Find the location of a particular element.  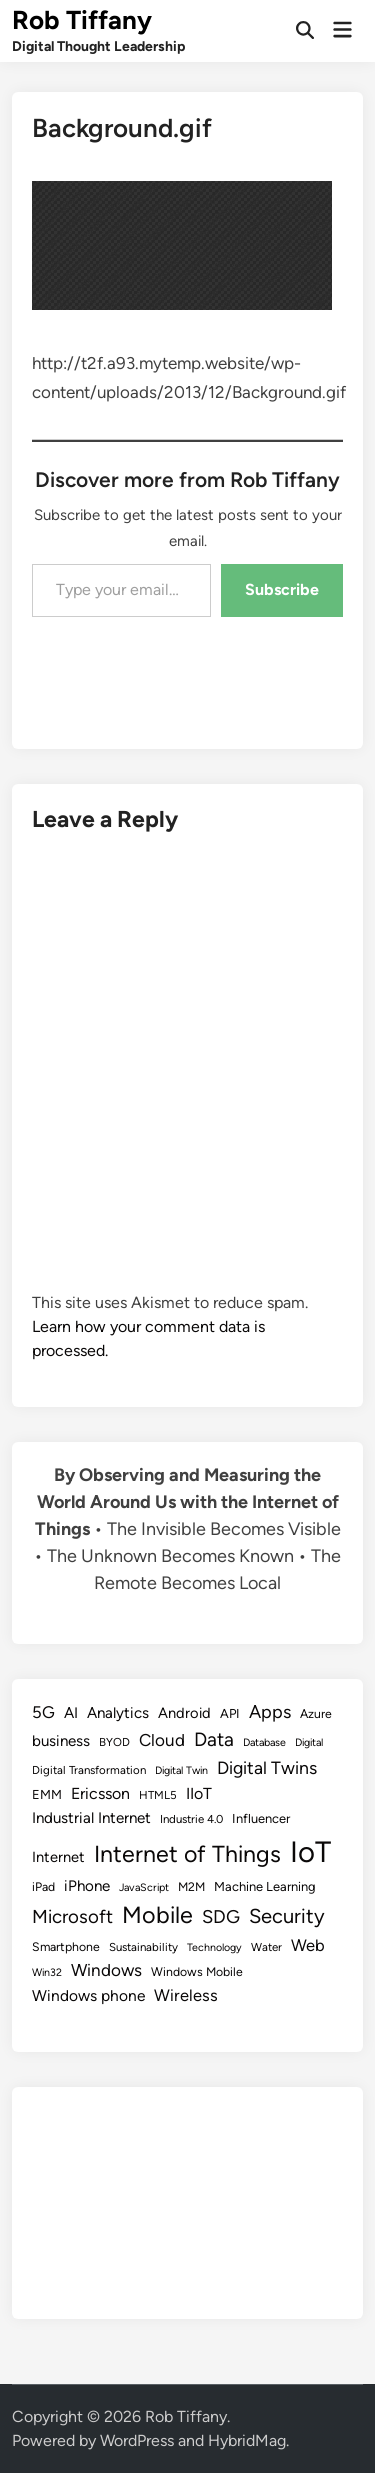

HybridMag is located at coordinates (247, 2440).